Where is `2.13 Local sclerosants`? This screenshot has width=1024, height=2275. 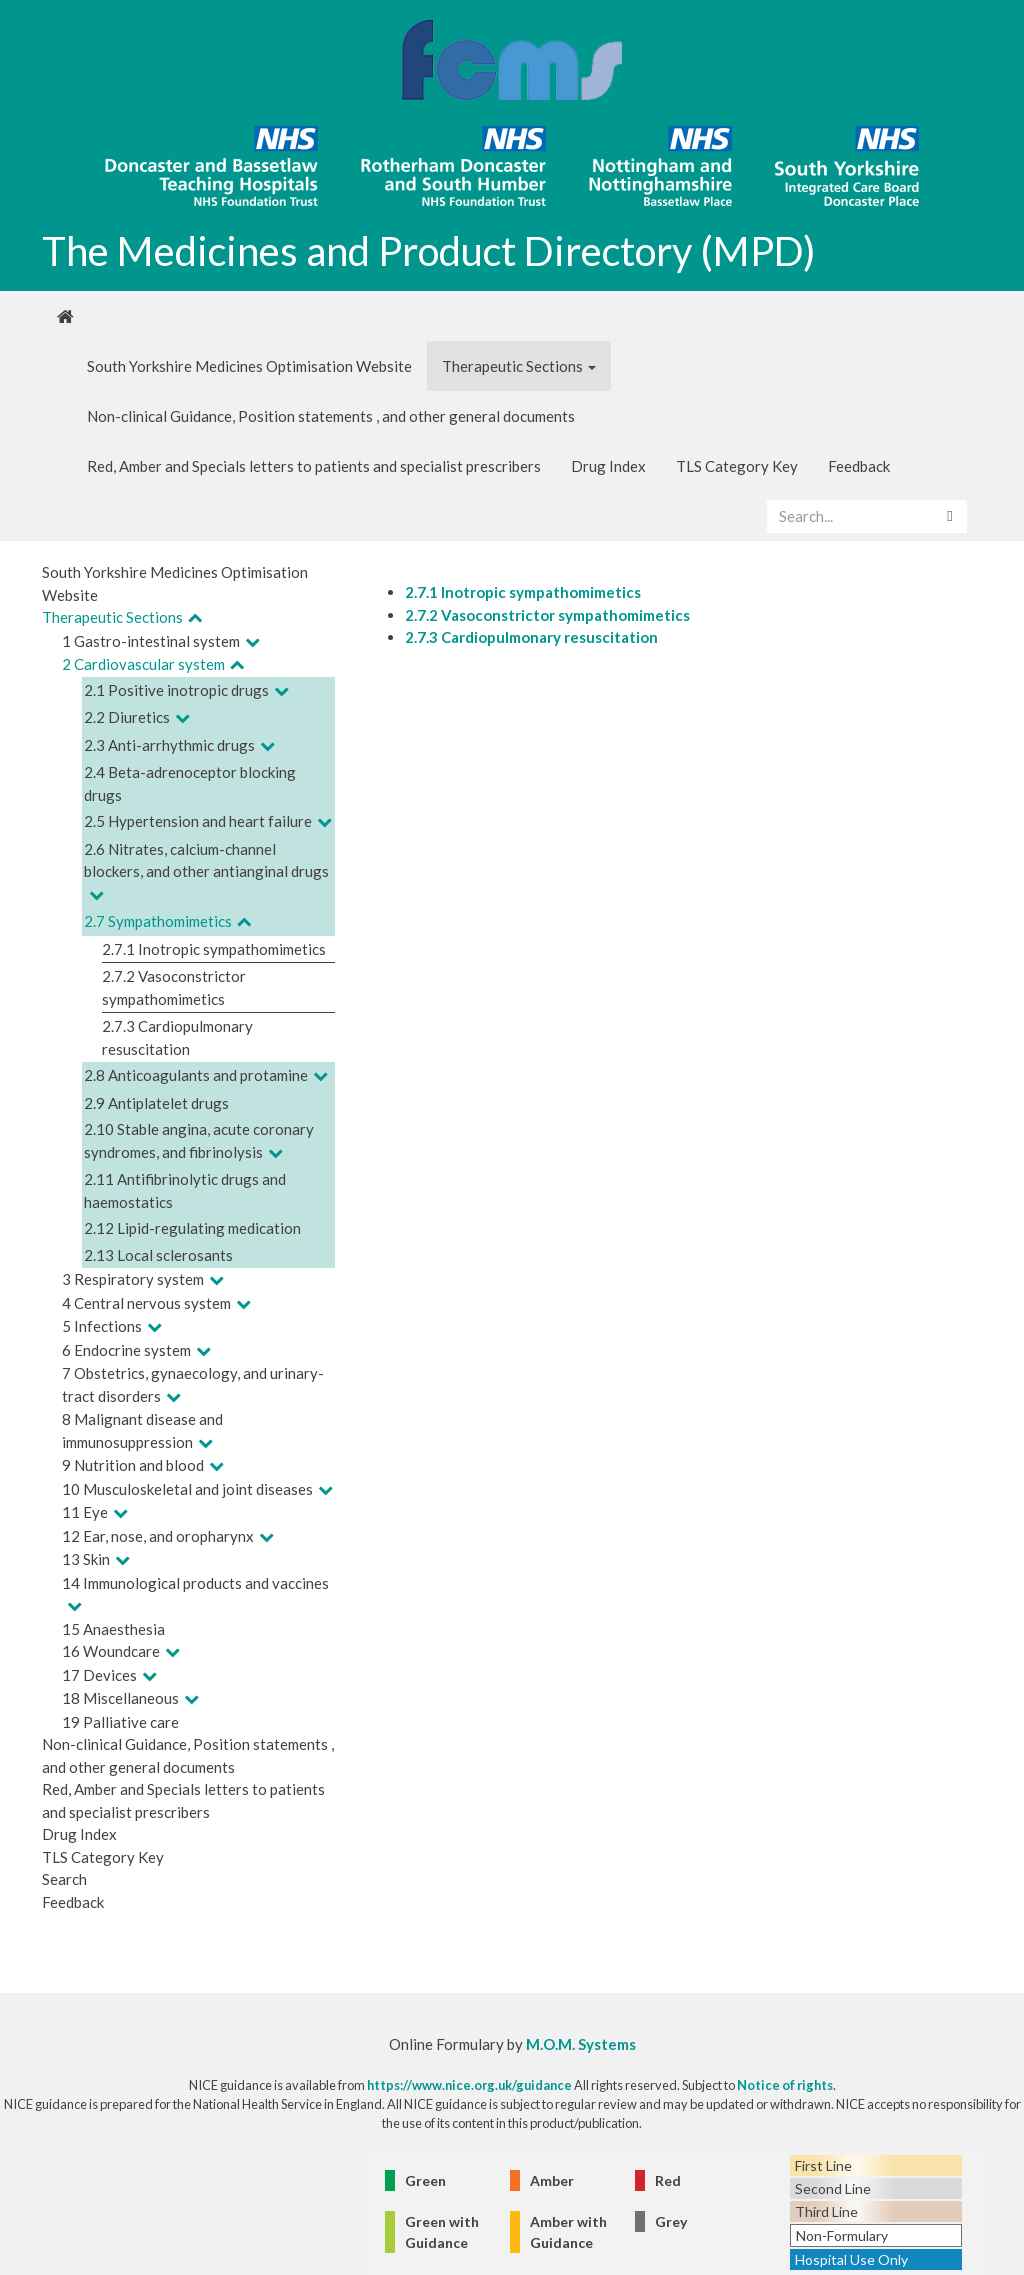
2.13 Local sclerosants is located at coordinates (158, 1255).